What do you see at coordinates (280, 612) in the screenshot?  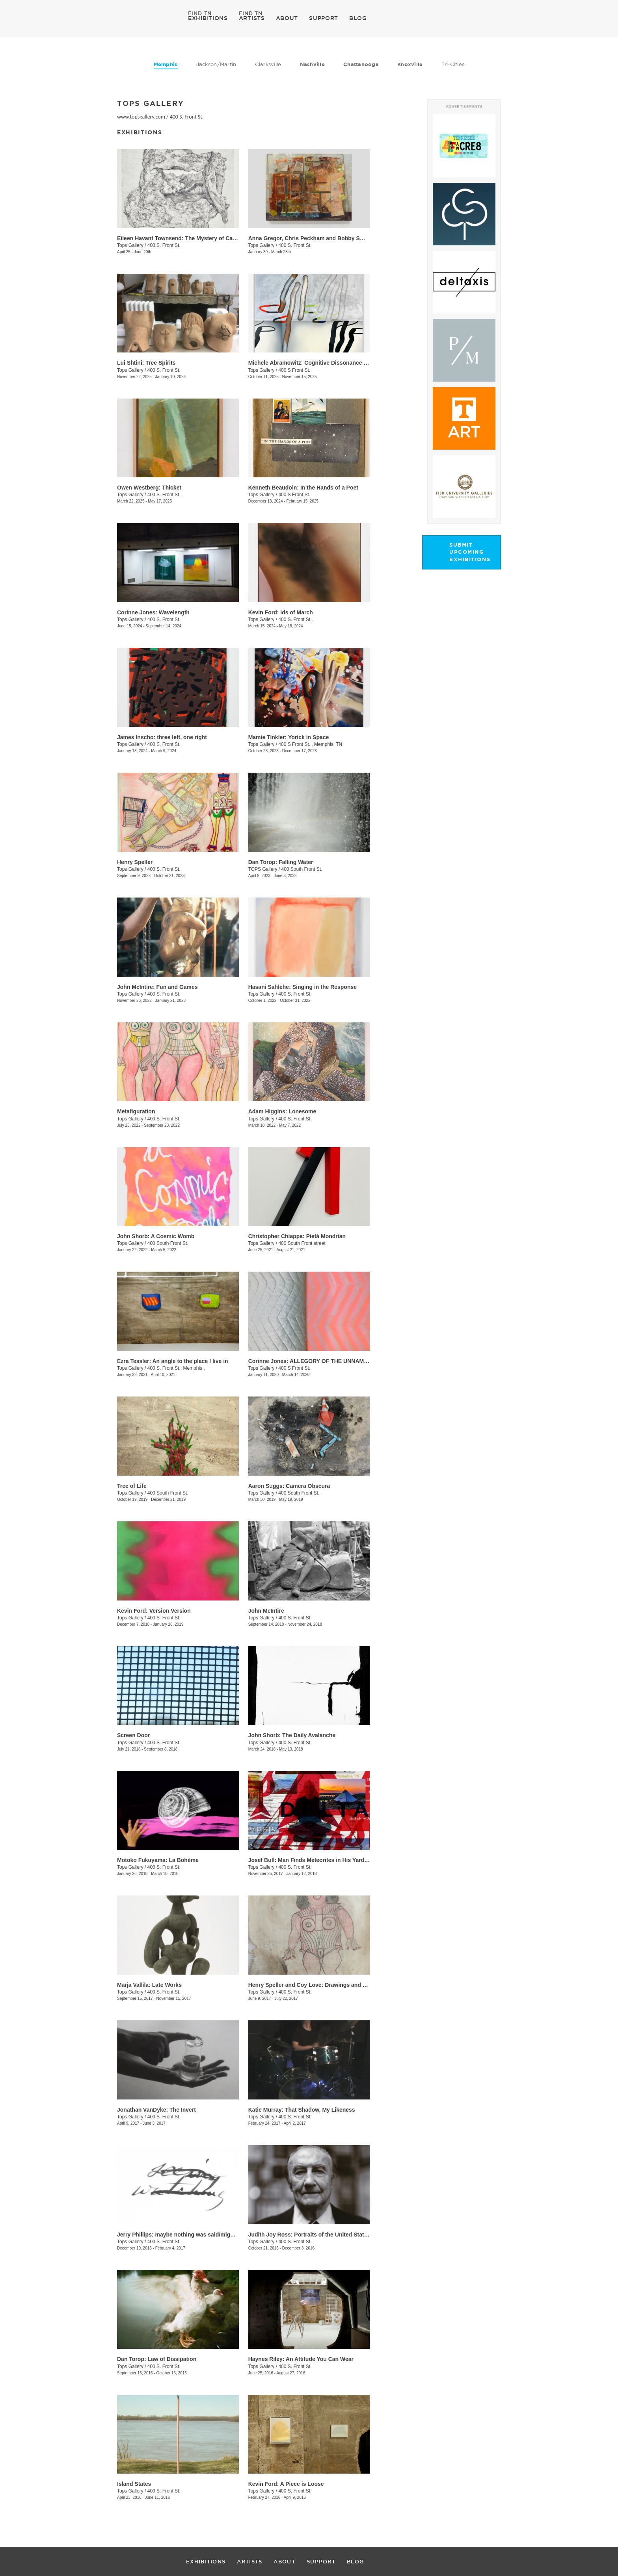 I see `Kevin Ford: Ids of March` at bounding box center [280, 612].